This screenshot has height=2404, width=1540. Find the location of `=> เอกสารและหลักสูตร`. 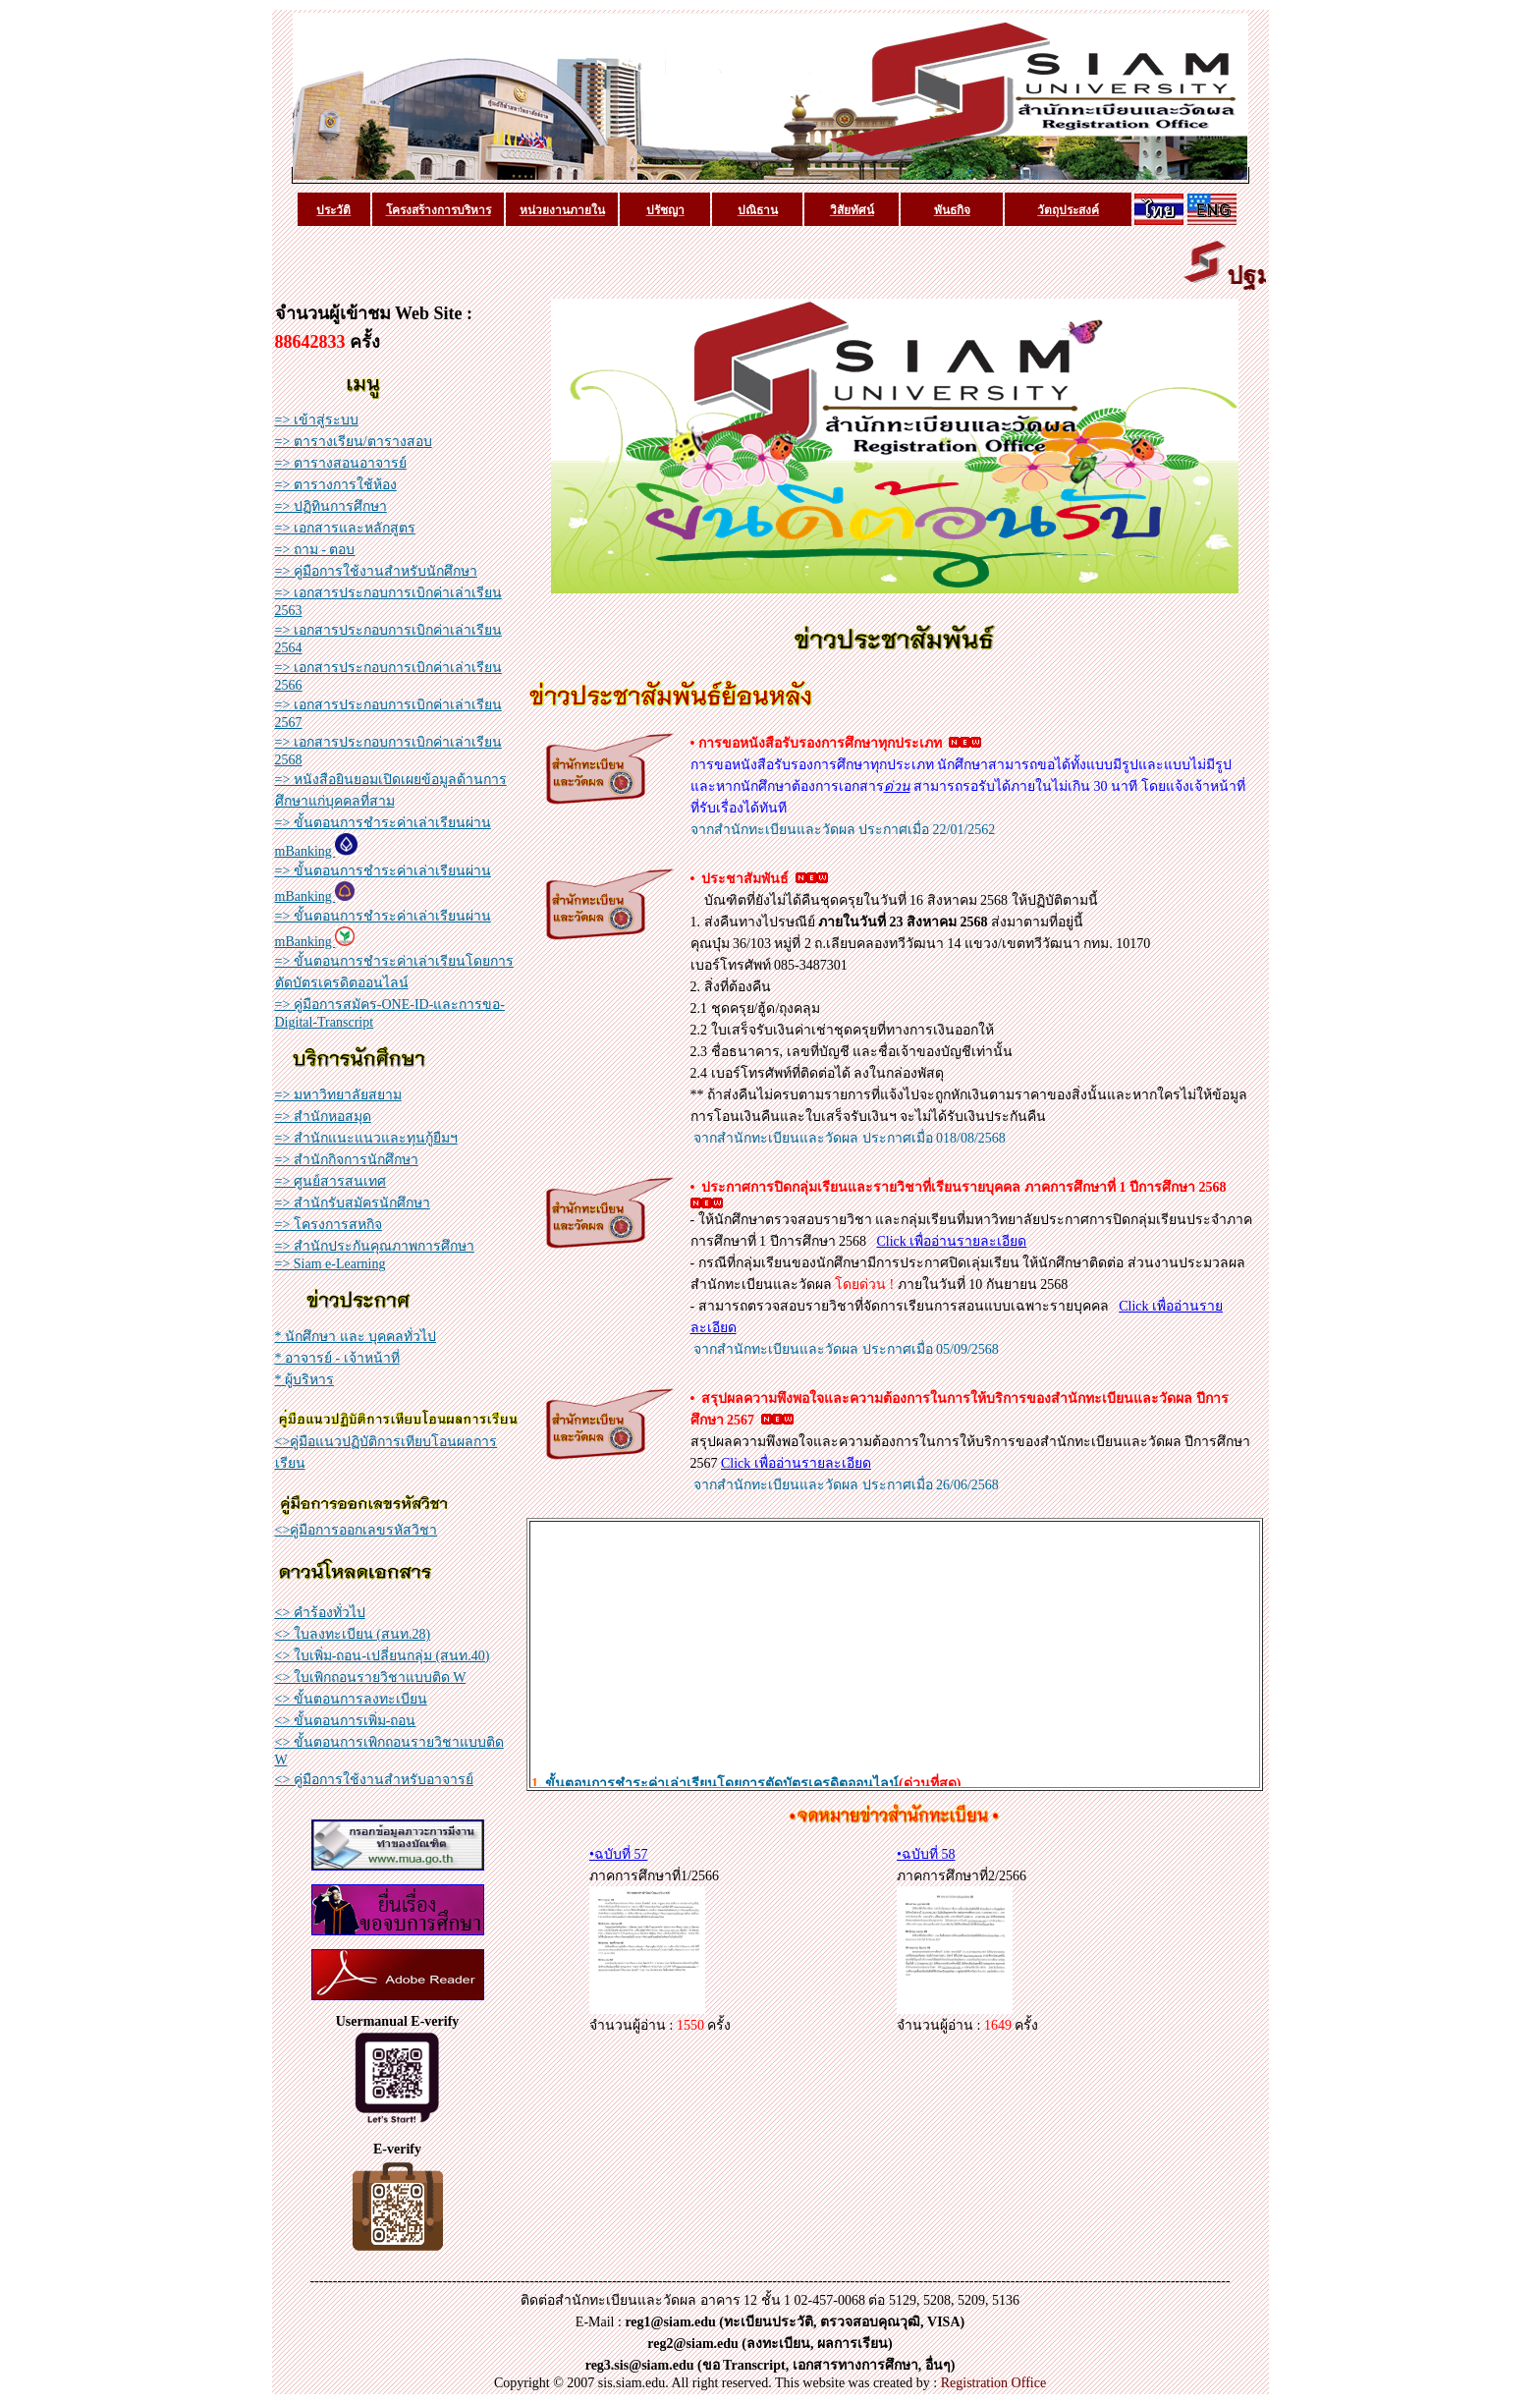

=> เอกสารและหลักสูตร is located at coordinates (345, 528).